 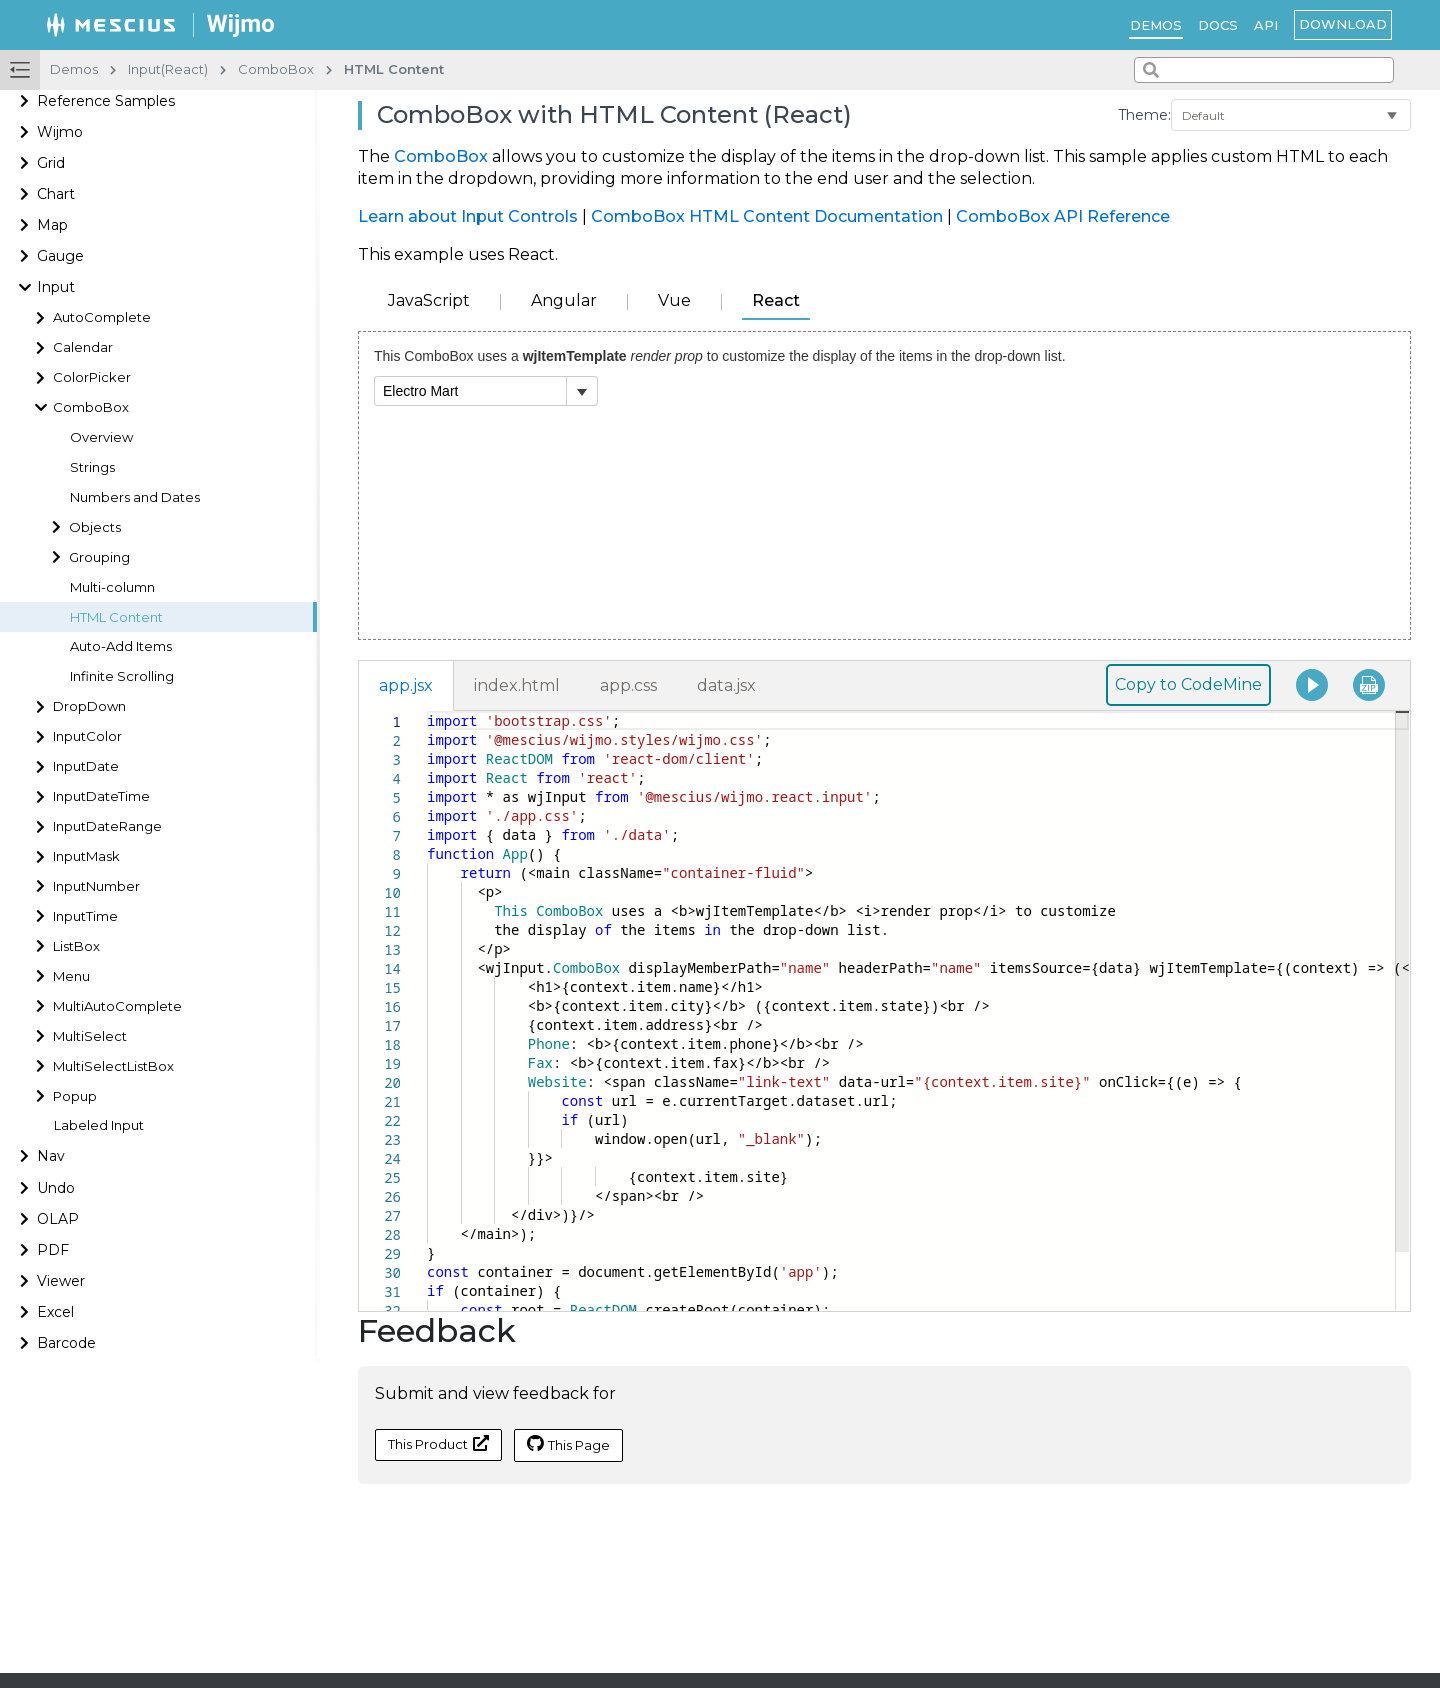 I want to click on ListBox, so click(x=76, y=946).